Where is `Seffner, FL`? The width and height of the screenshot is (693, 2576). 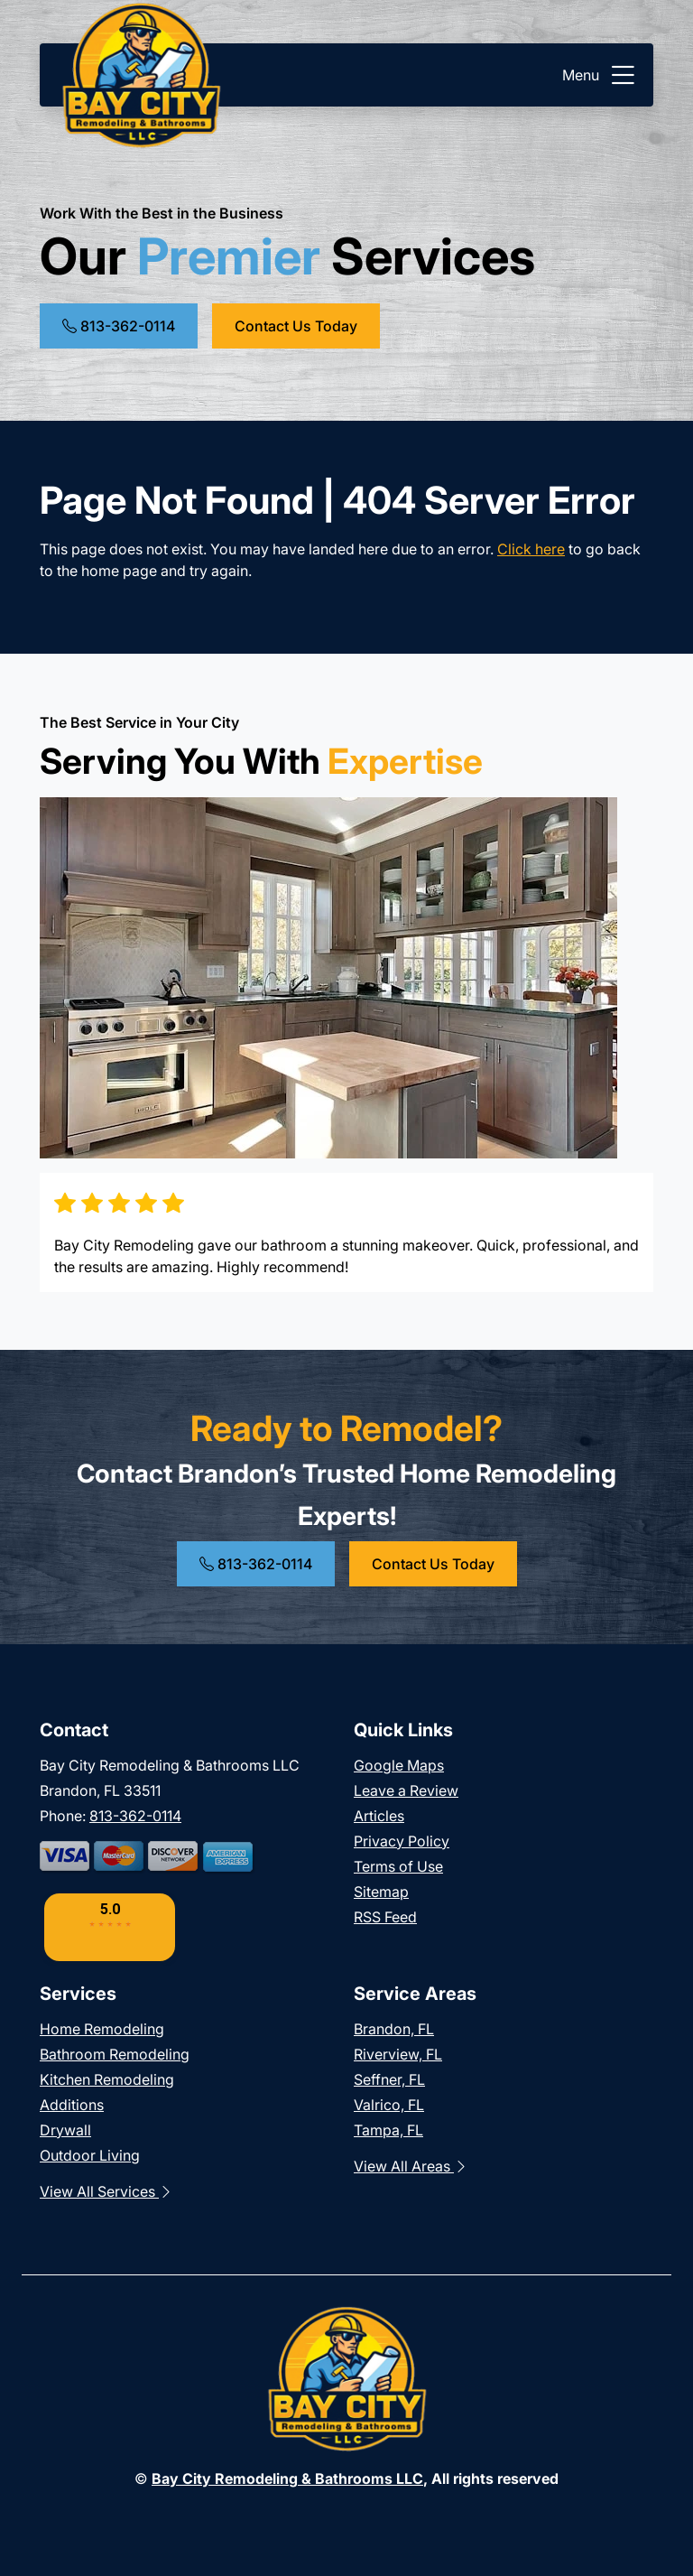
Seffner, FL is located at coordinates (389, 2079).